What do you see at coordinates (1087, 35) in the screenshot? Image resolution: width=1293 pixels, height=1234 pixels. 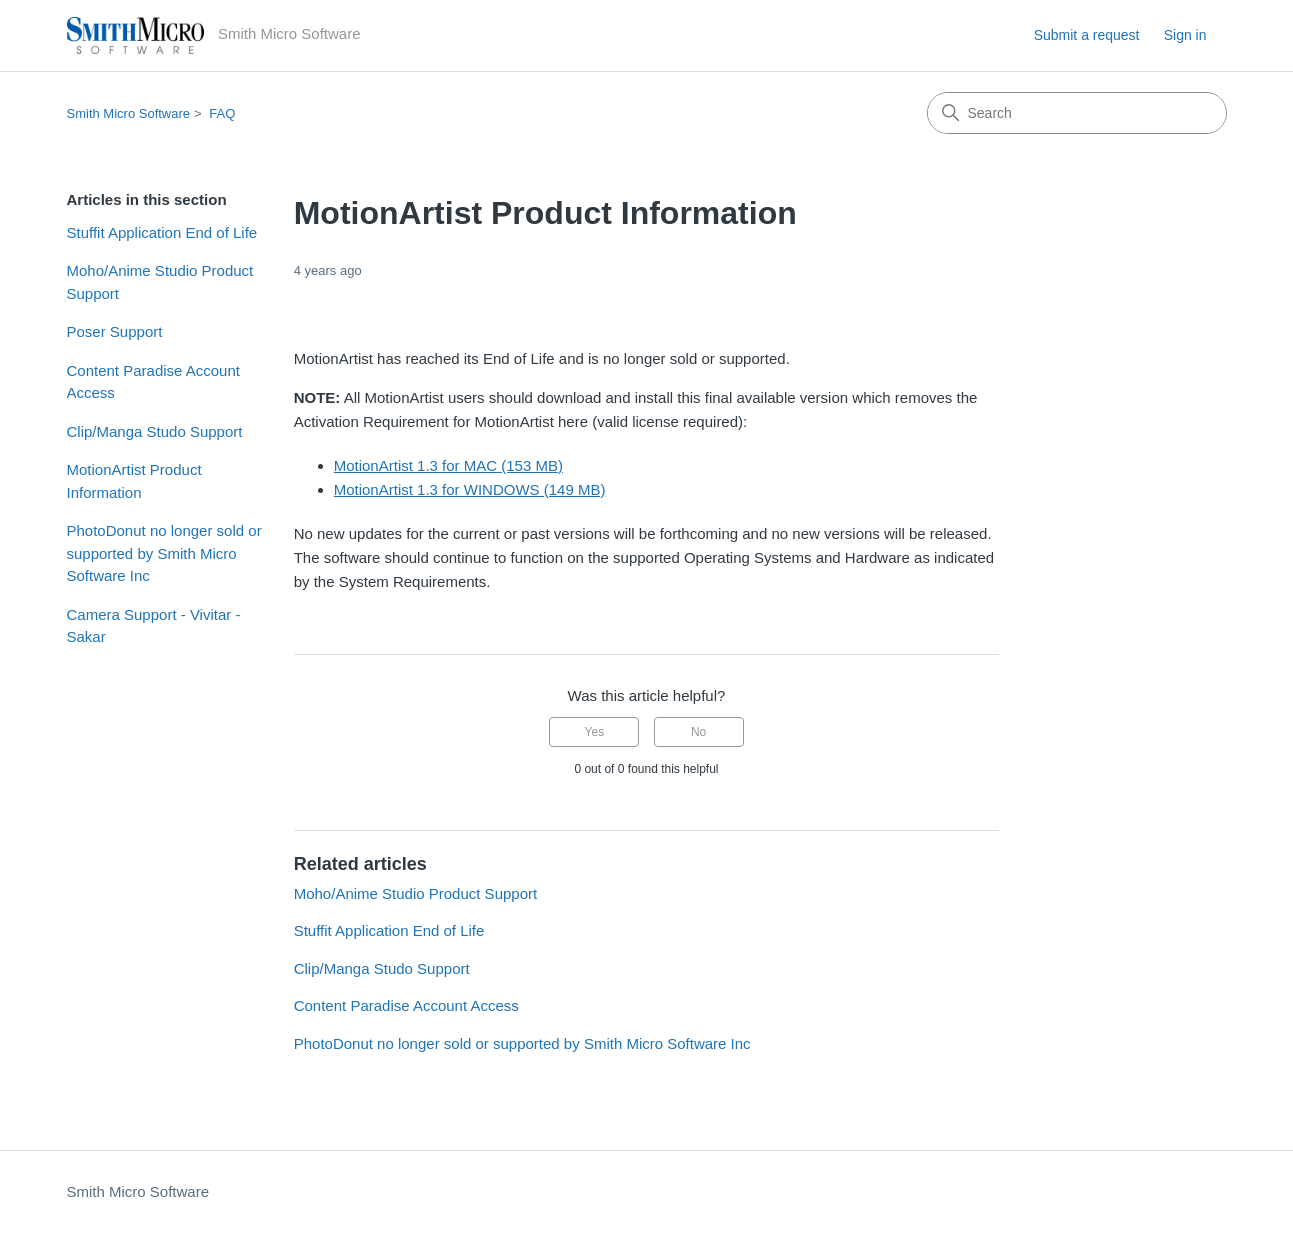 I see `Submit a request` at bounding box center [1087, 35].